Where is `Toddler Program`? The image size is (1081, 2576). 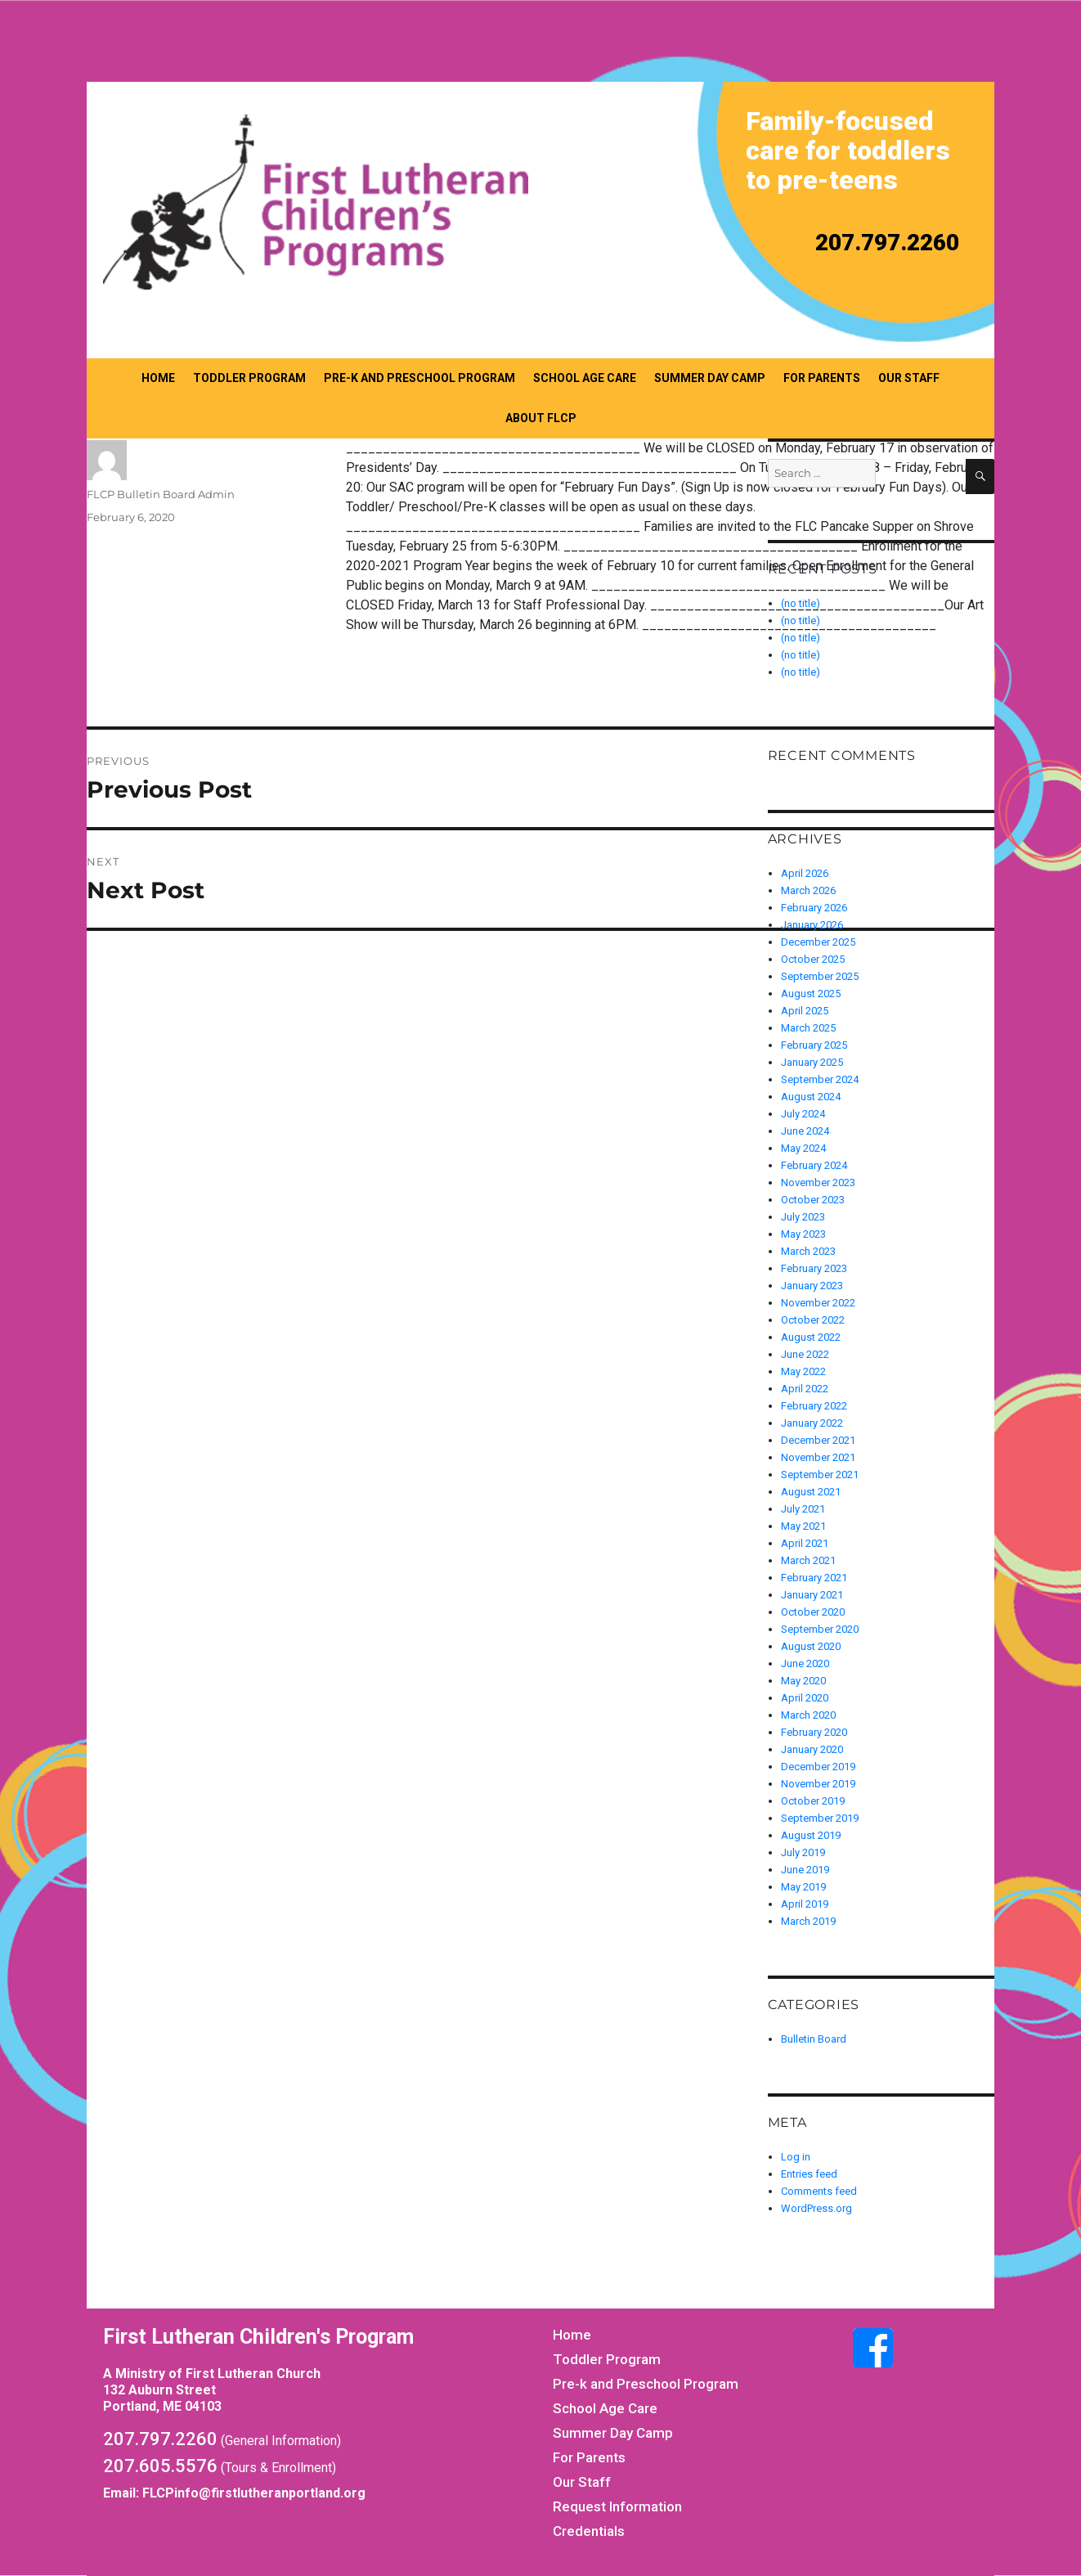 Toddler Program is located at coordinates (249, 377).